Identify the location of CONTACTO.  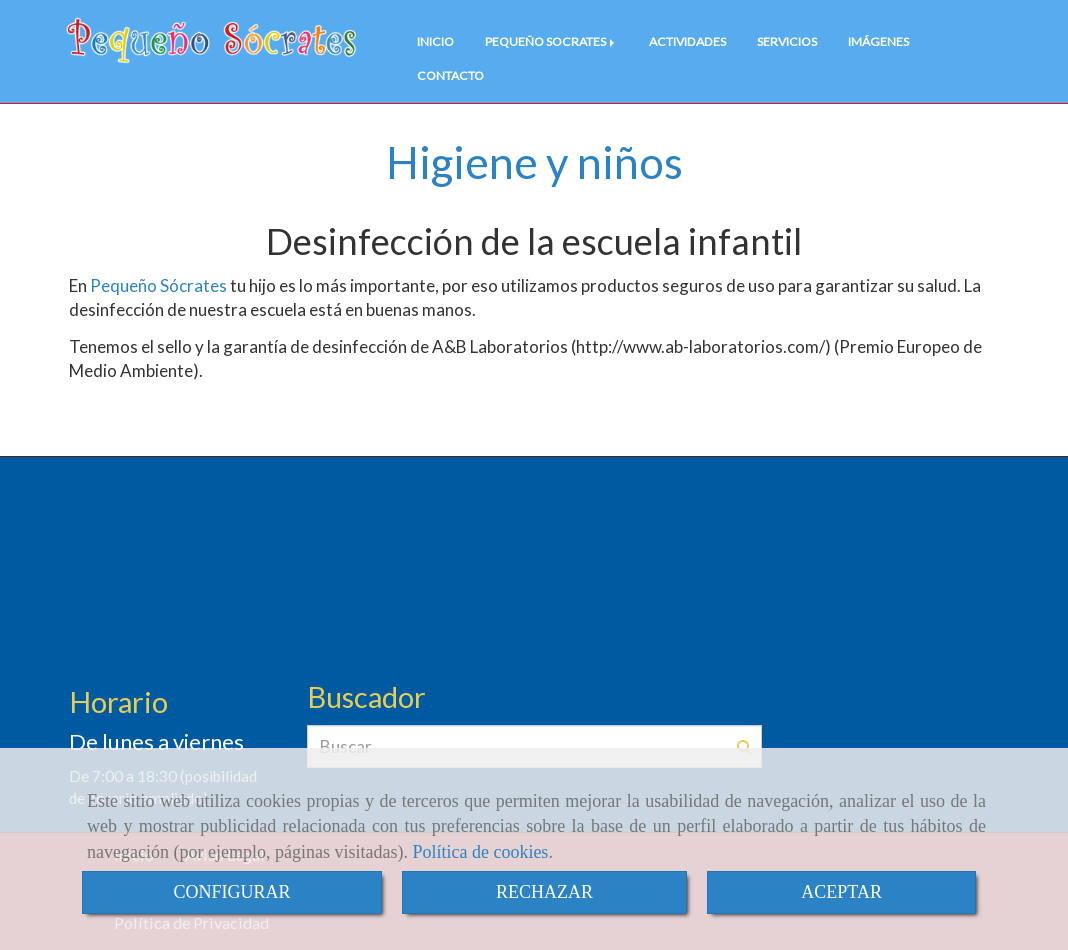
(450, 75).